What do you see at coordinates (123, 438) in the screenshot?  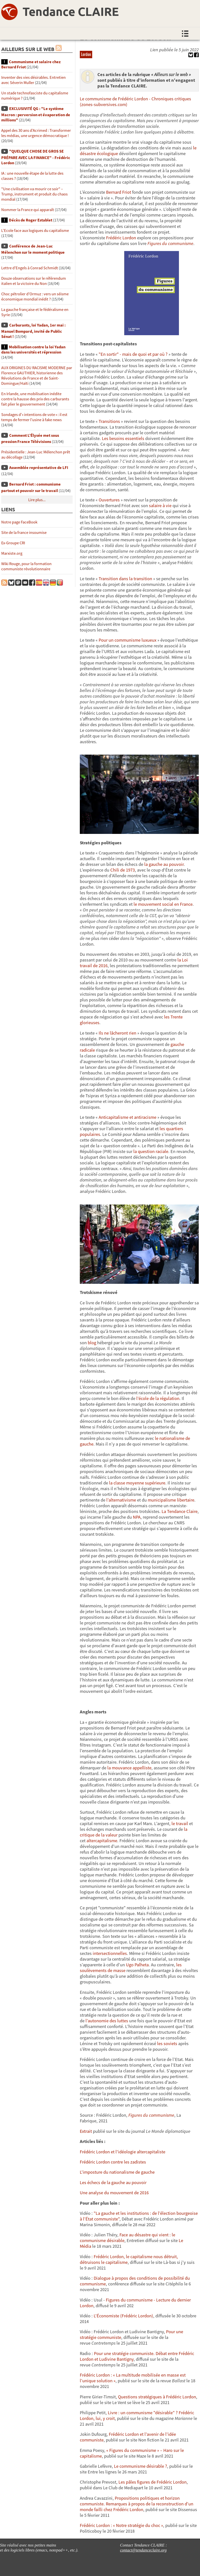 I see `Les besoins essentiels` at bounding box center [123, 438].